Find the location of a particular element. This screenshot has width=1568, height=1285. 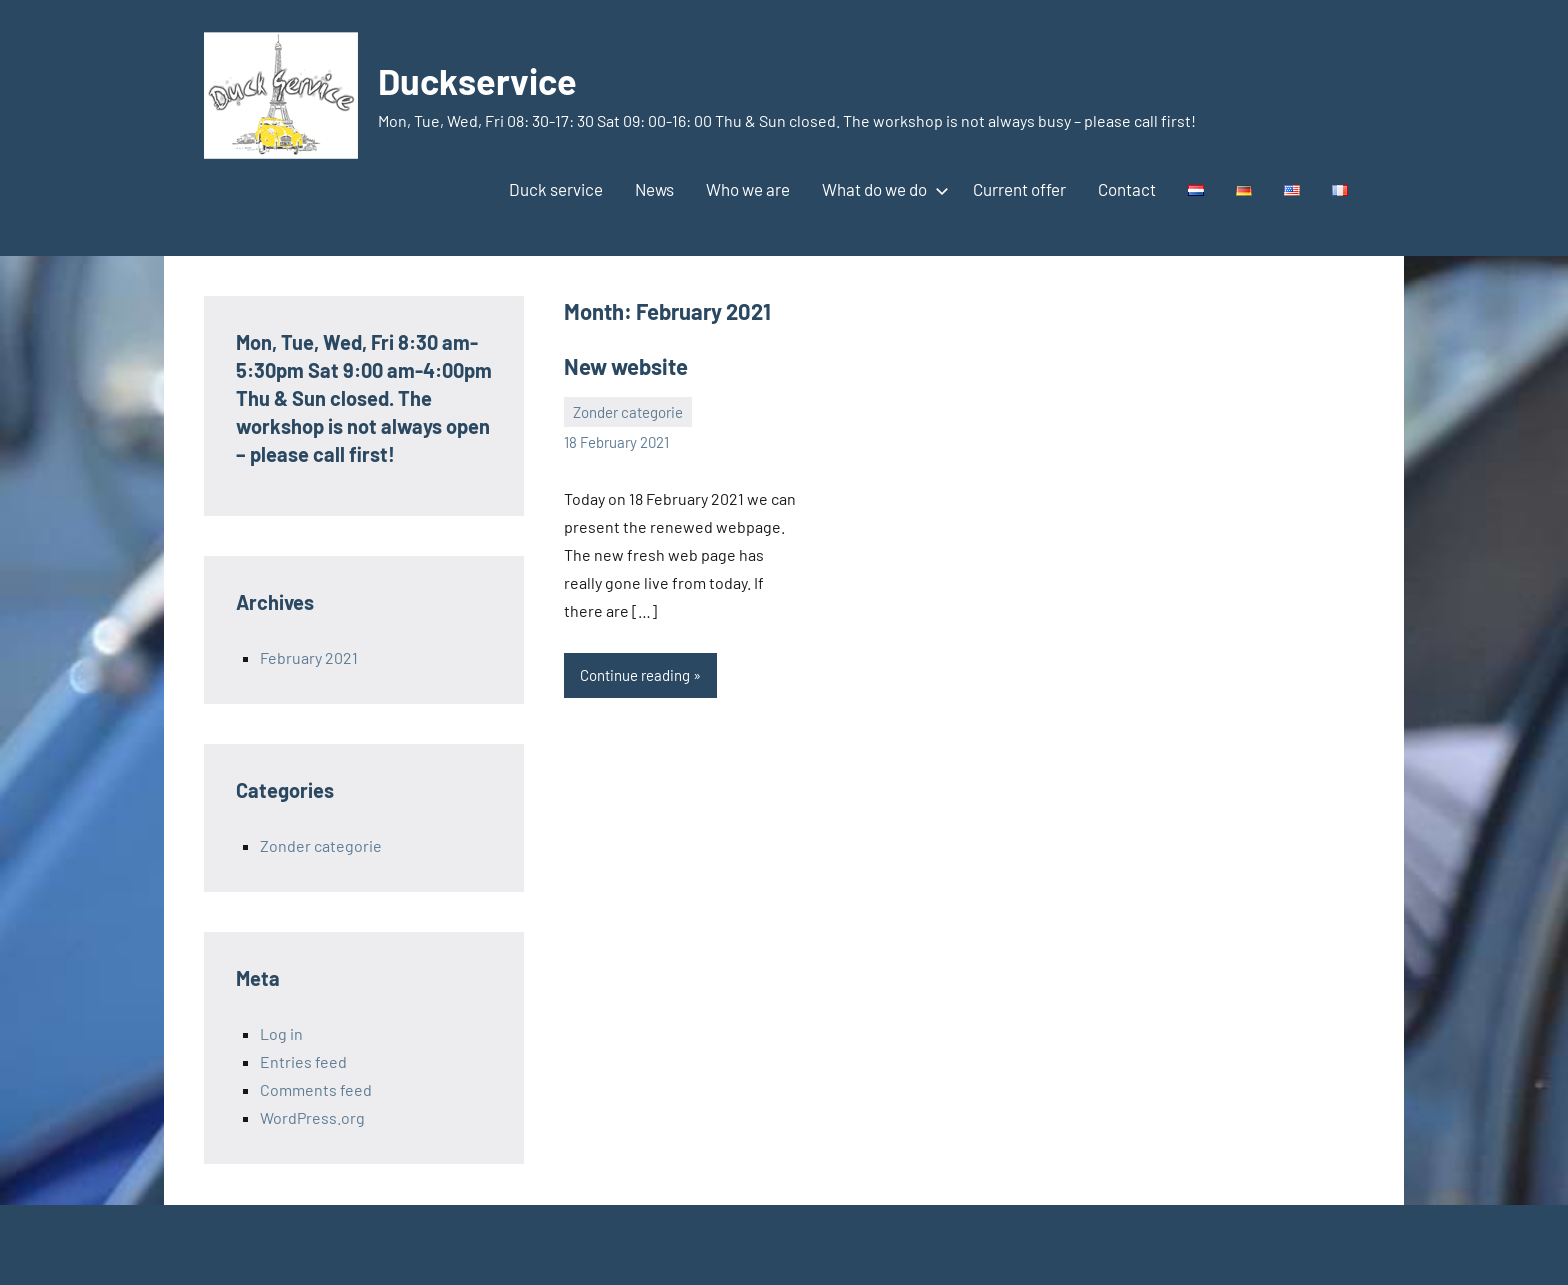

Entries feed is located at coordinates (303, 1061).